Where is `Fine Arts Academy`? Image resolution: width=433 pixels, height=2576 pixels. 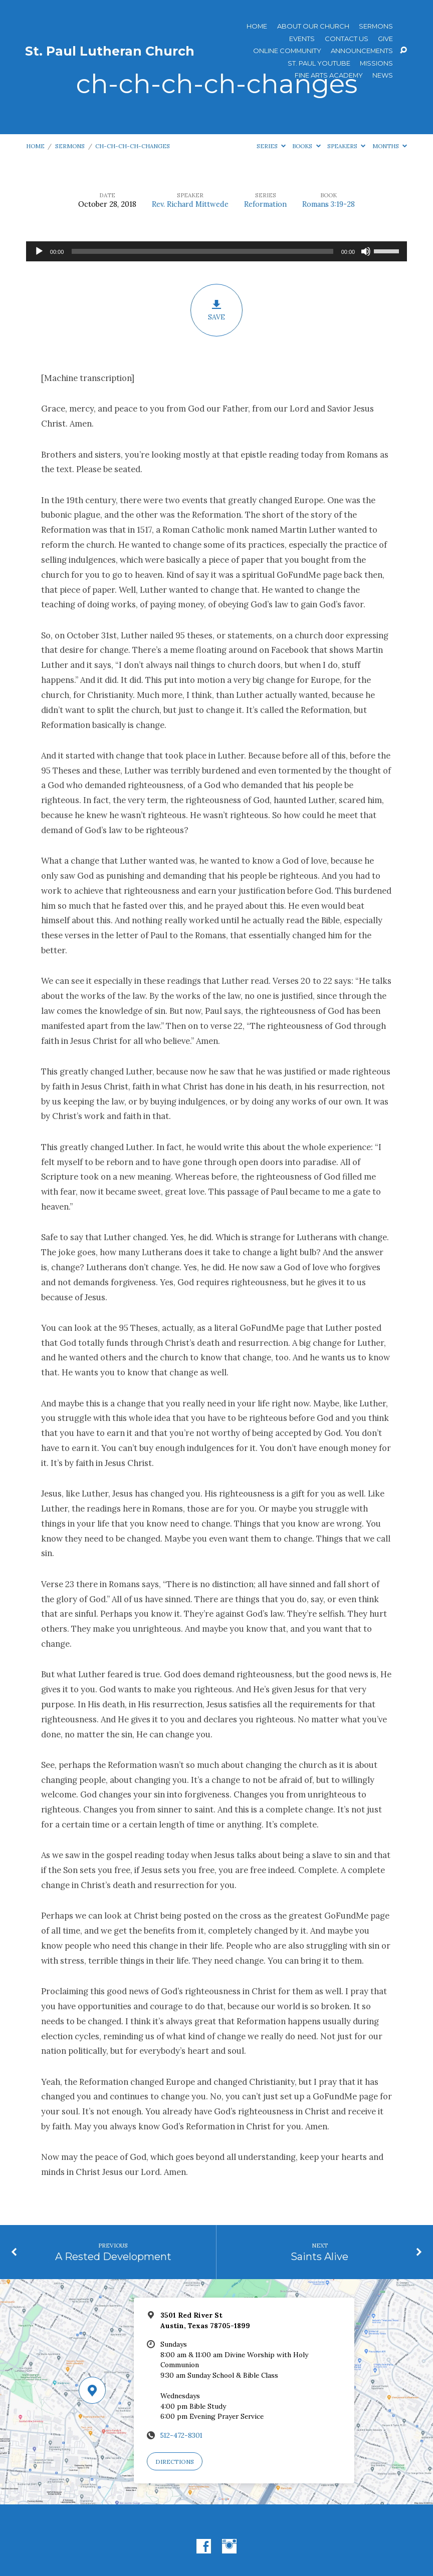
Fine Arts Academy is located at coordinates (329, 75).